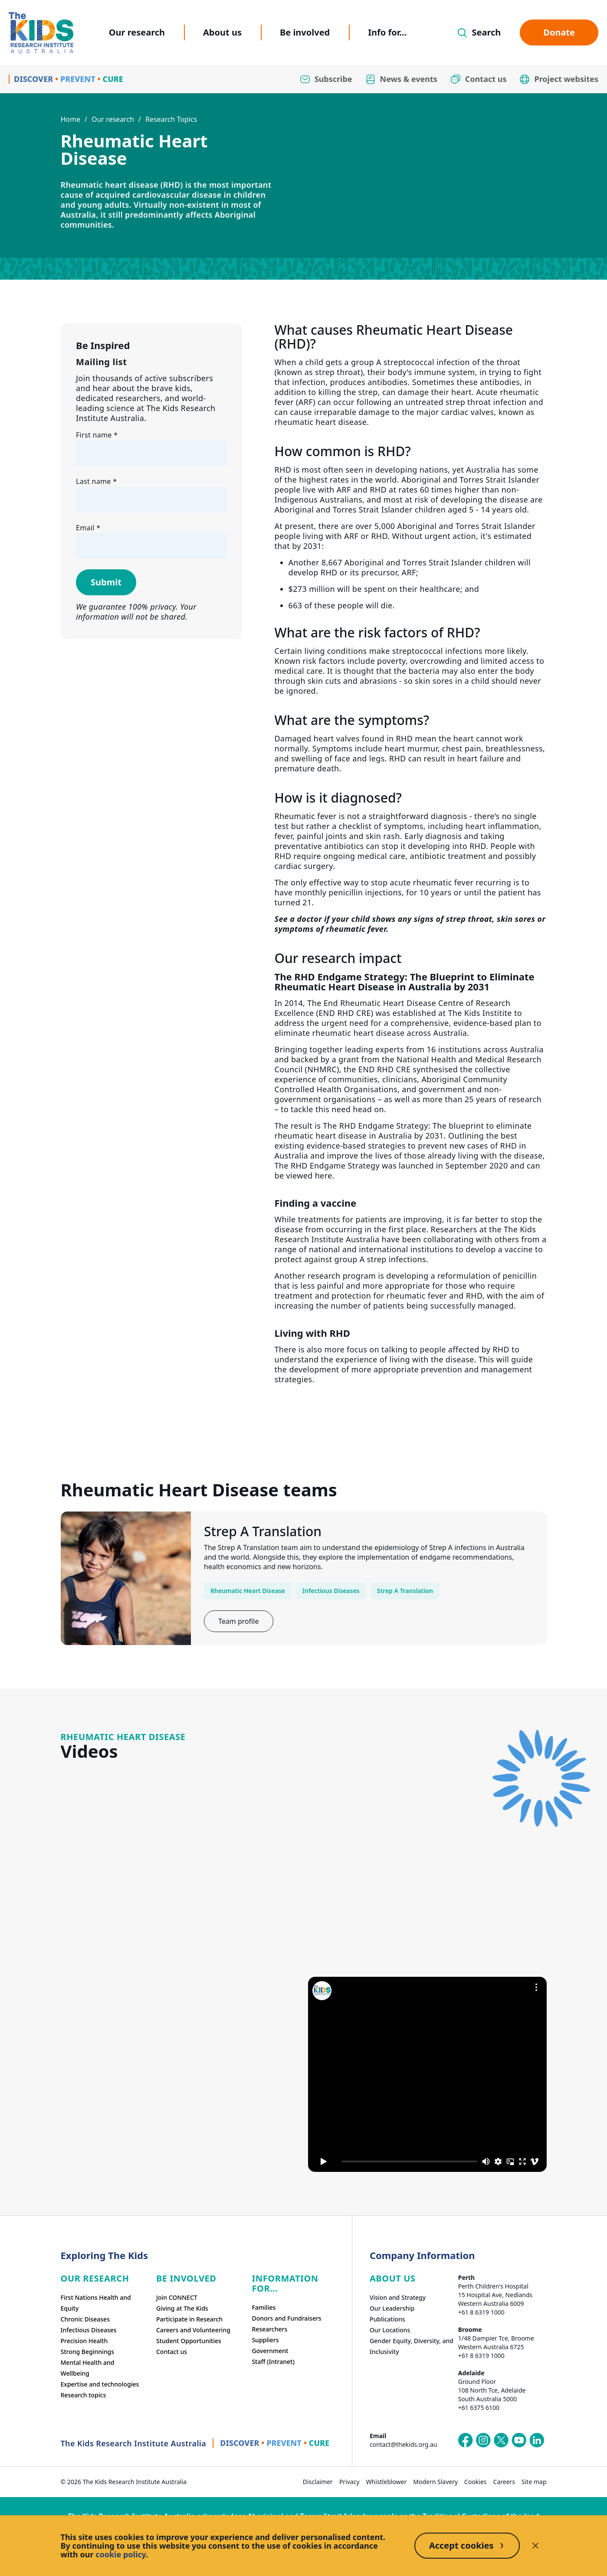 The height and width of the screenshot is (2576, 607). Describe the element at coordinates (88, 2351) in the screenshot. I see `Strong Beginnings` at that location.